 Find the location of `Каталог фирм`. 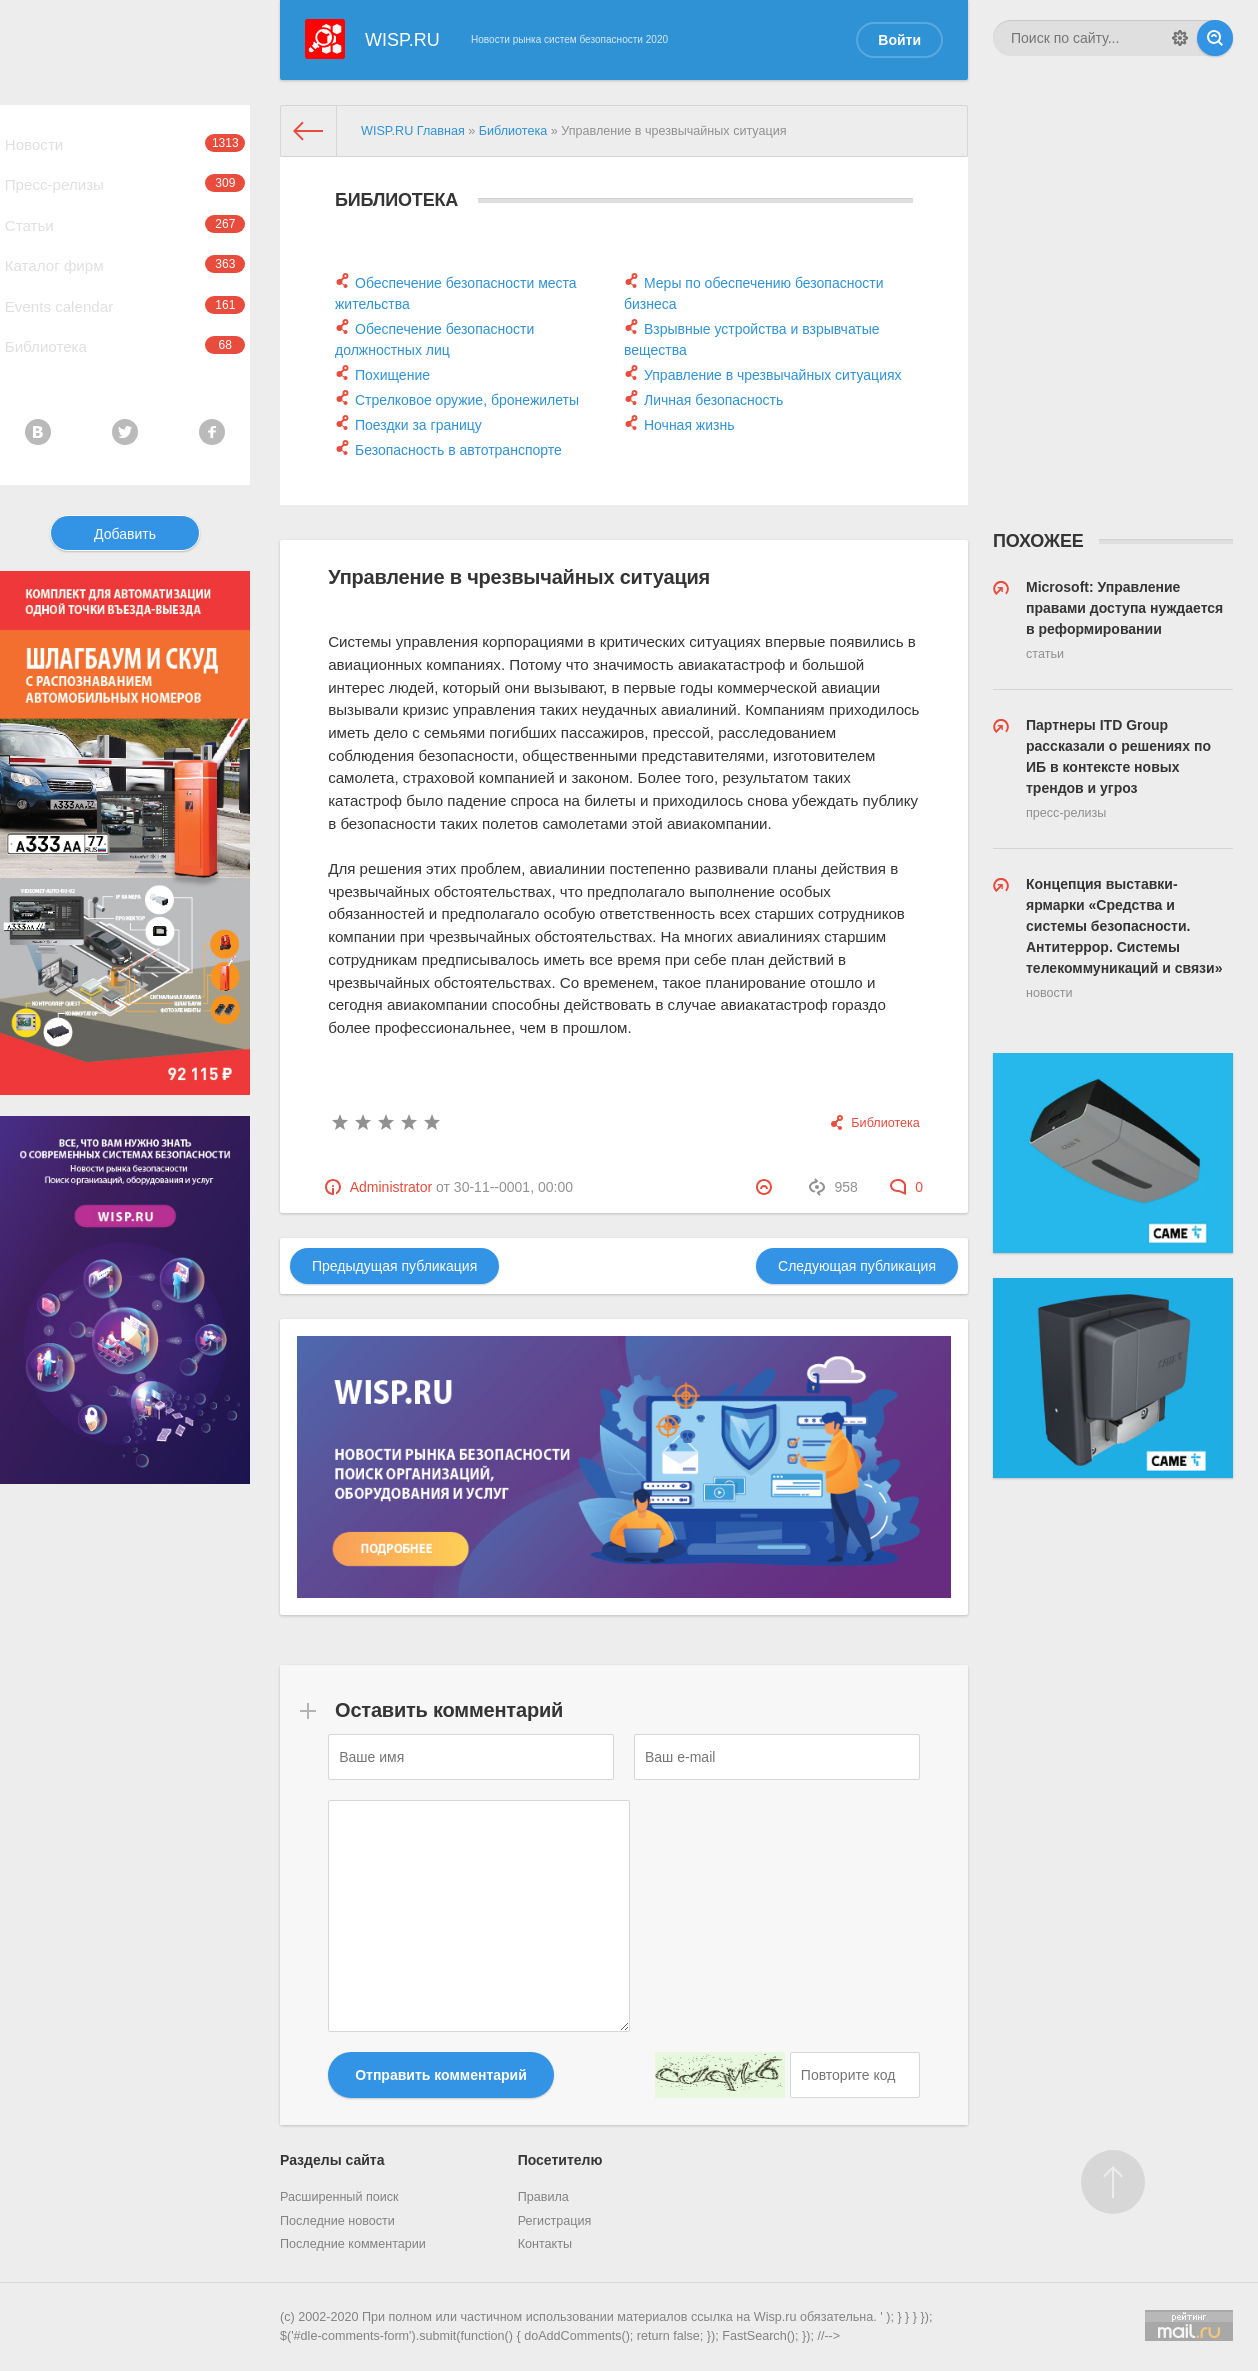

Каталог фирм is located at coordinates (125, 302).